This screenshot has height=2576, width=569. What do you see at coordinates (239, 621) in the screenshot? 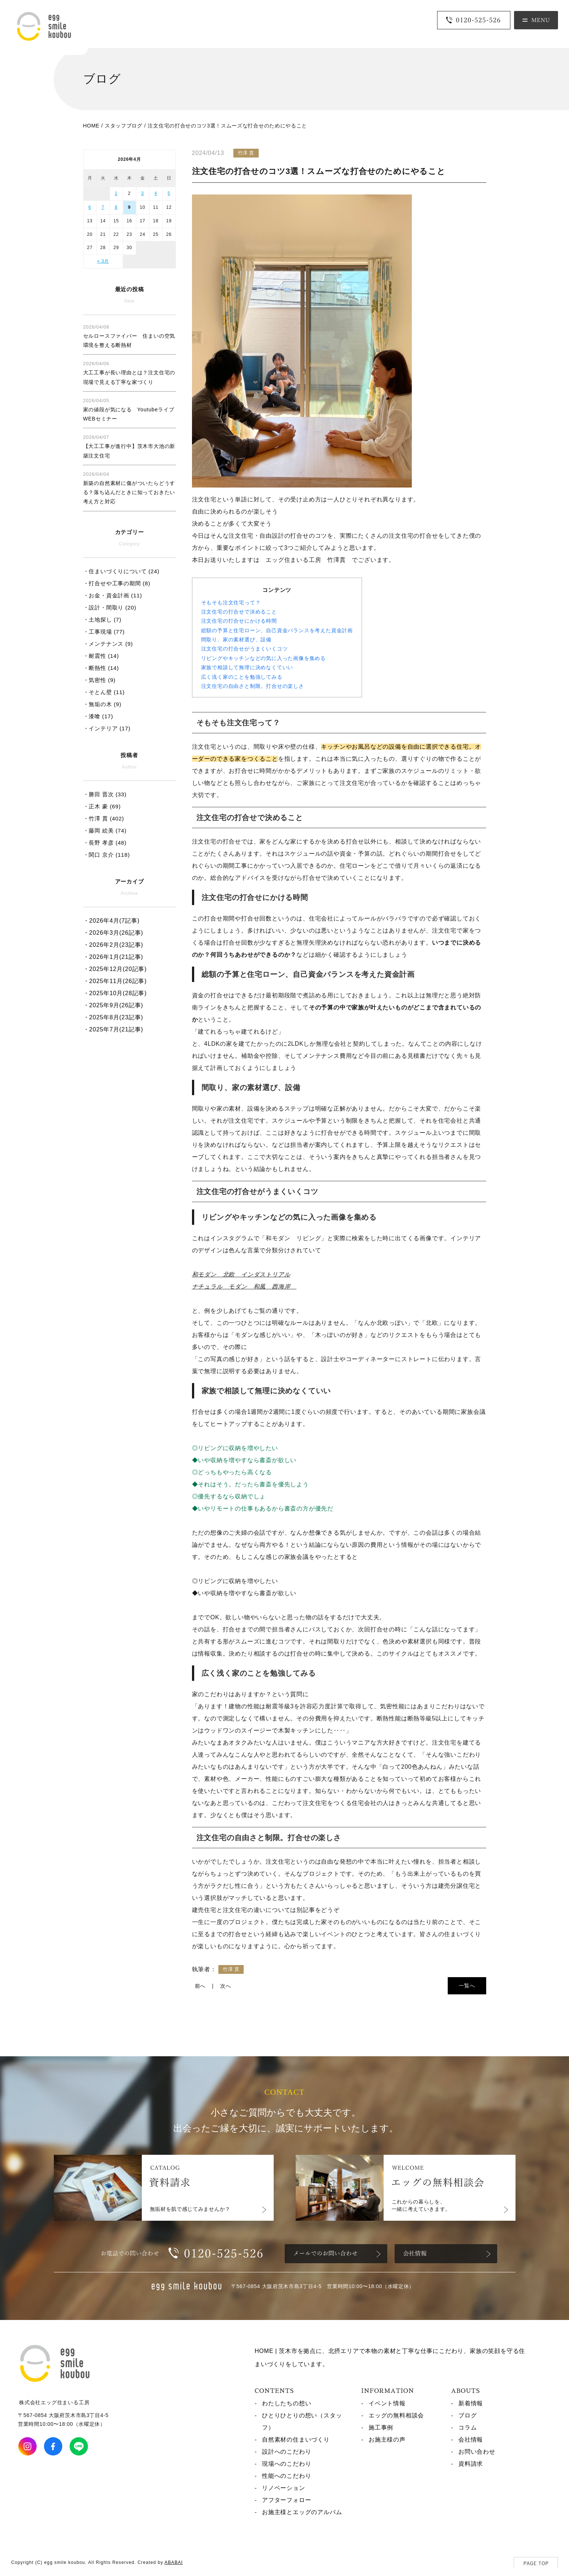
I see `注文住宅の打合せにかける時間` at bounding box center [239, 621].